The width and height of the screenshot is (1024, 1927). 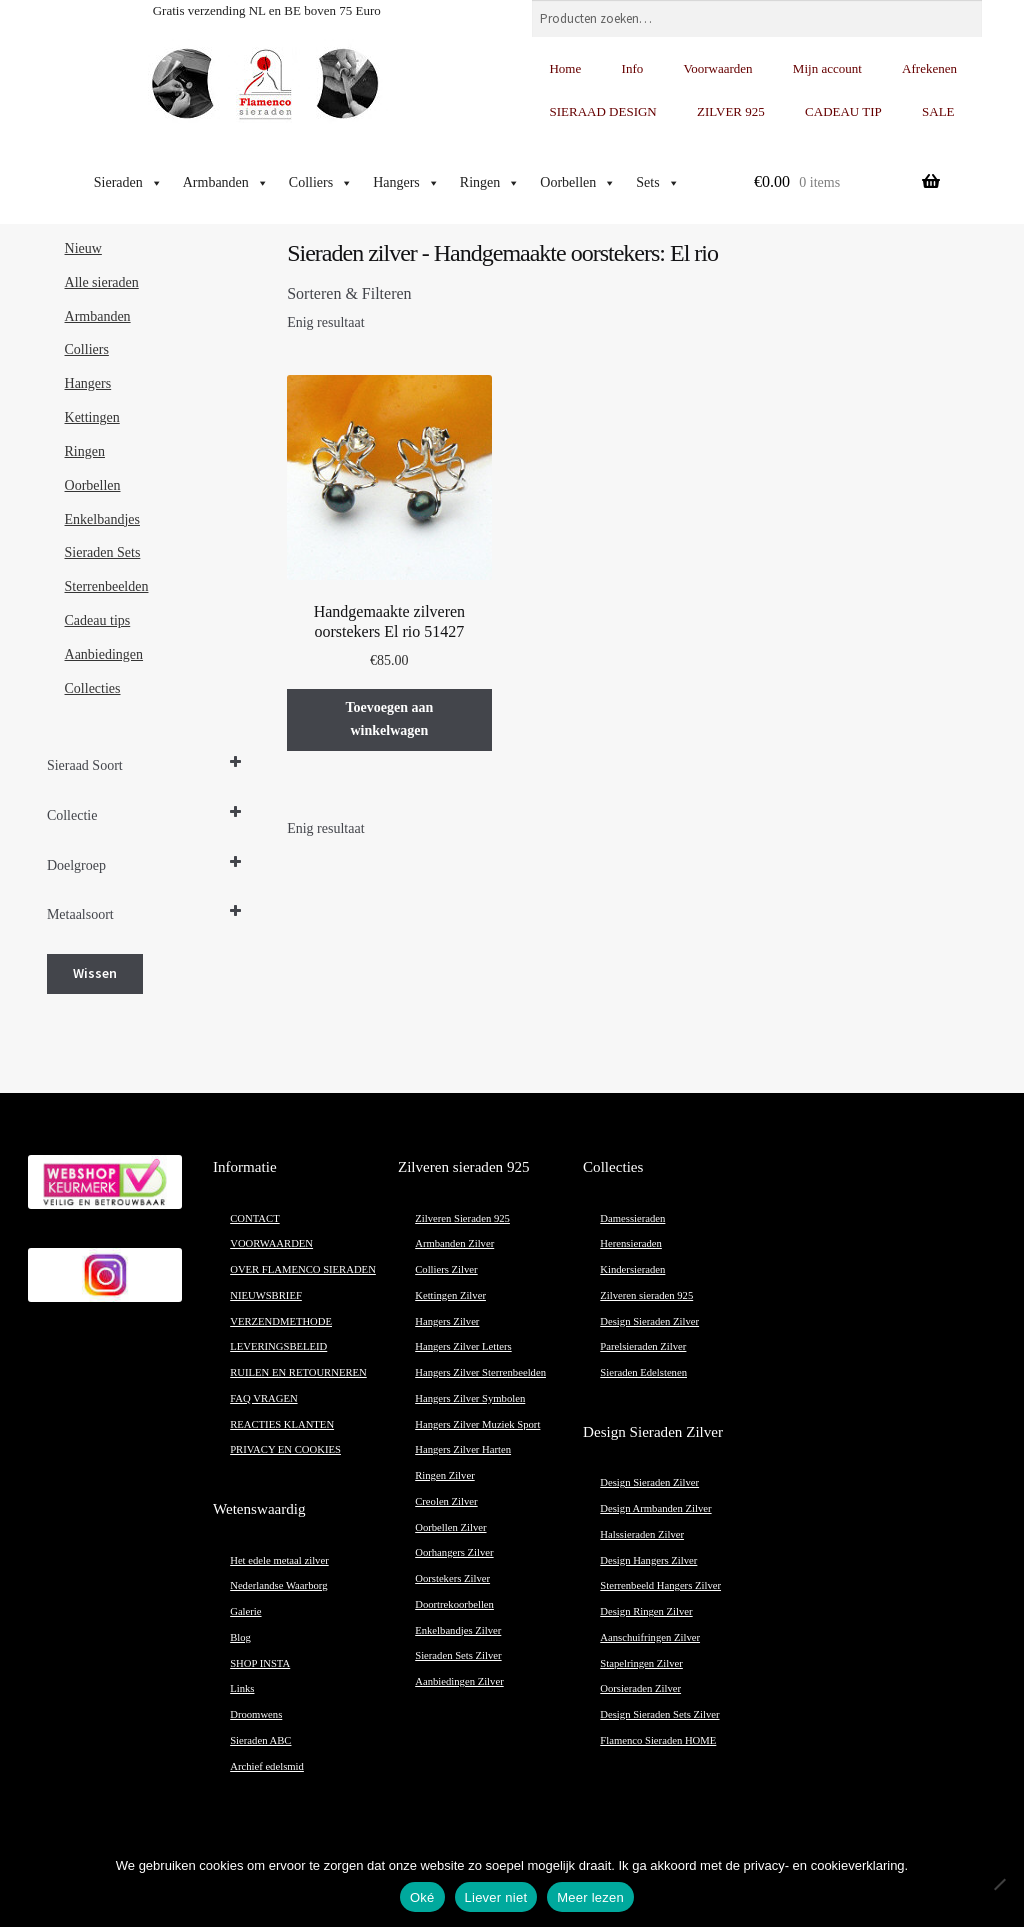 I want to click on Het edele metaal zilver, so click(x=279, y=1560).